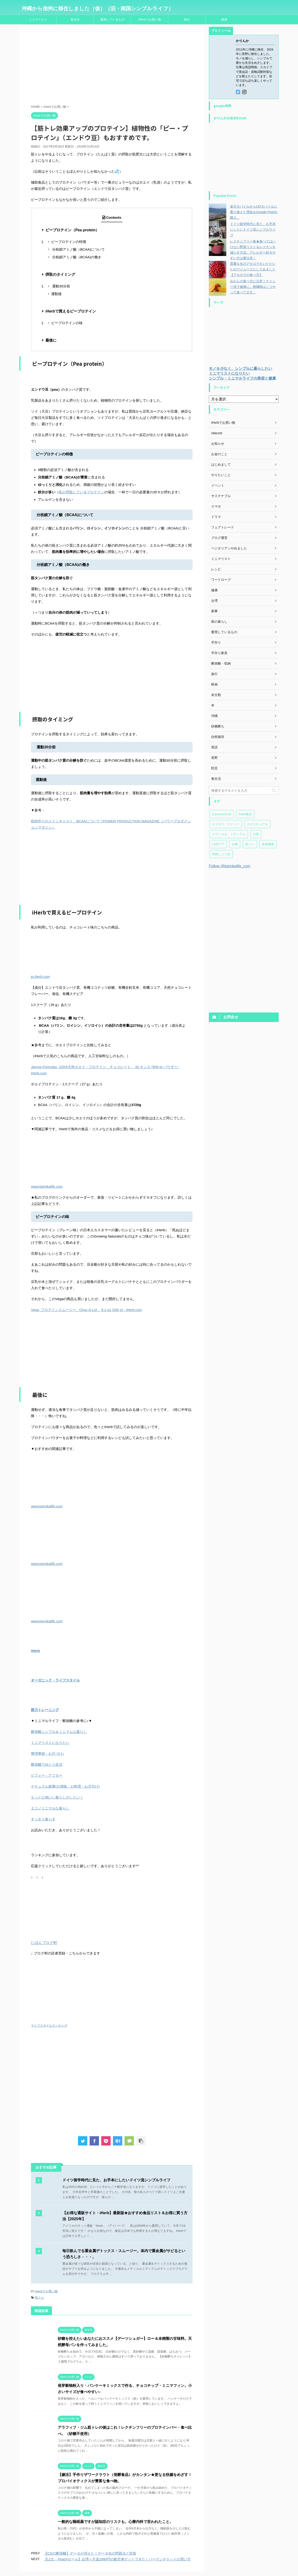 The image size is (298, 2576). What do you see at coordinates (229, 866) in the screenshot?
I see `Follow @karinkalife_com` at bounding box center [229, 866].